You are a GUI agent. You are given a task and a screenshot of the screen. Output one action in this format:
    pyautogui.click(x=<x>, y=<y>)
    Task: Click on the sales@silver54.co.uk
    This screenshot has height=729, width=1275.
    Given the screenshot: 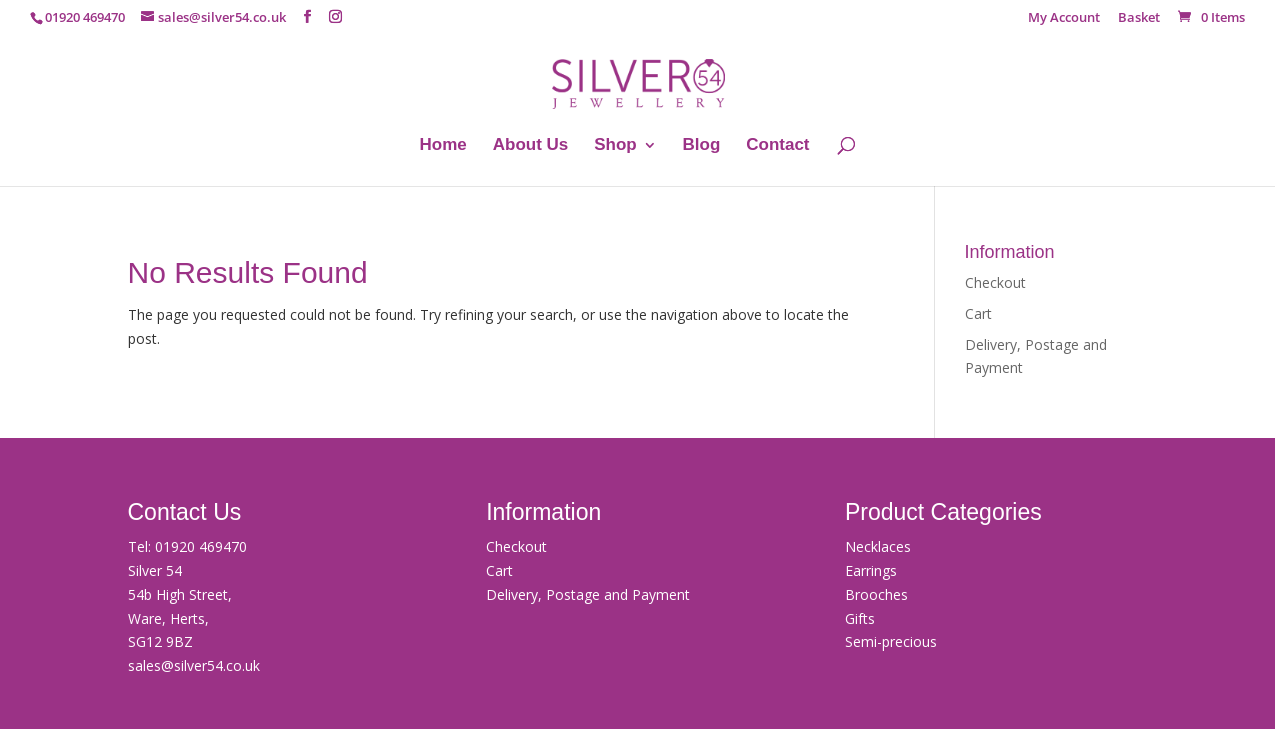 What is the action you would take?
    pyautogui.click(x=194, y=665)
    